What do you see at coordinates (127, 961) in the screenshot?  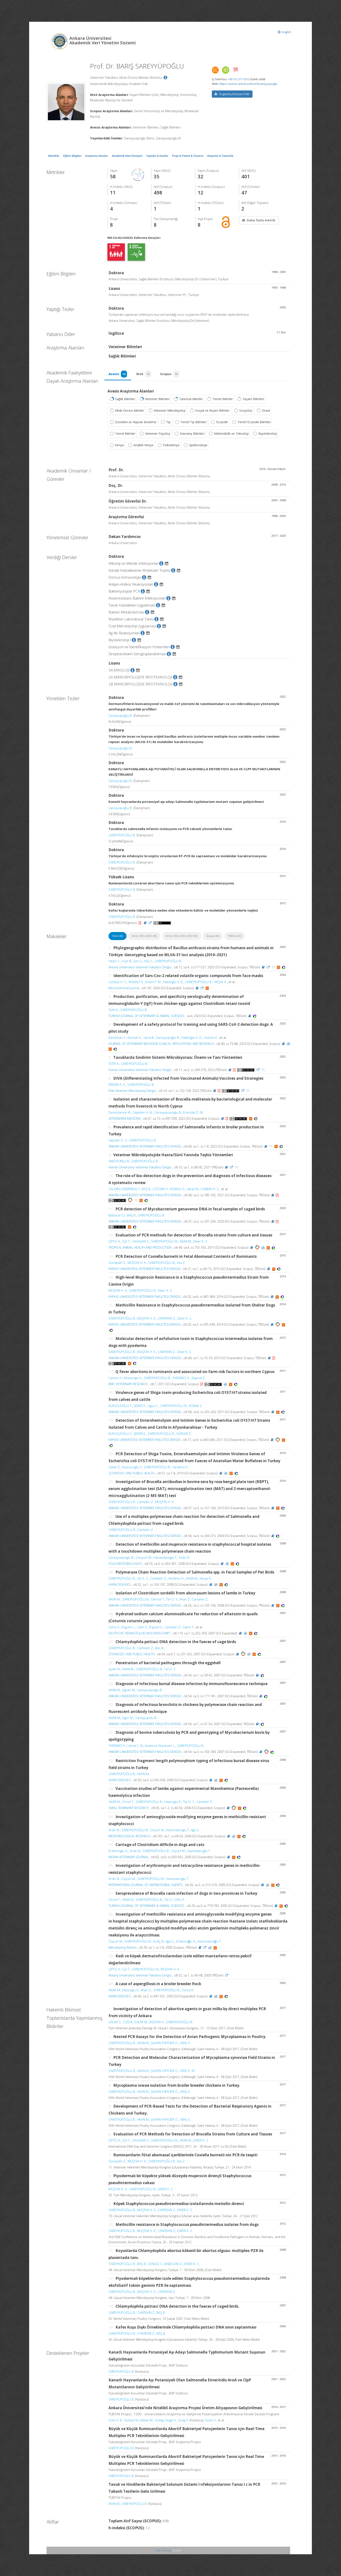 I see `Acar B.` at bounding box center [127, 961].